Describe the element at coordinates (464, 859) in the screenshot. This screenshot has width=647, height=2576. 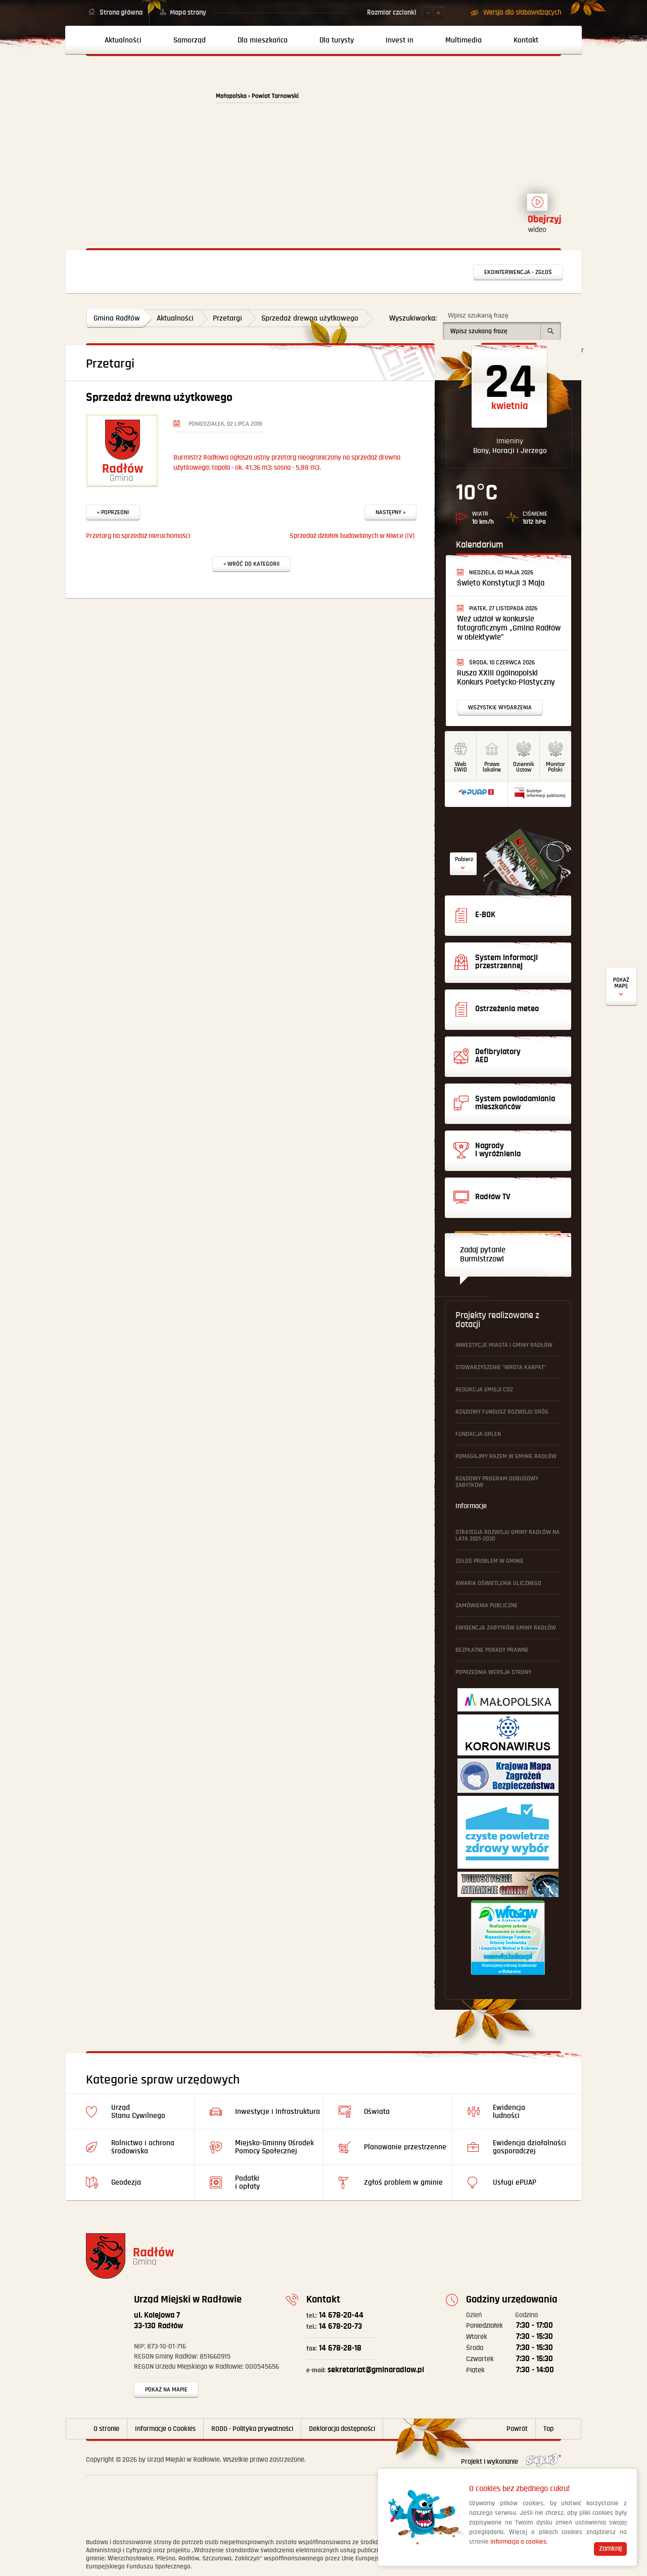
I see `Pobierz` at that location.